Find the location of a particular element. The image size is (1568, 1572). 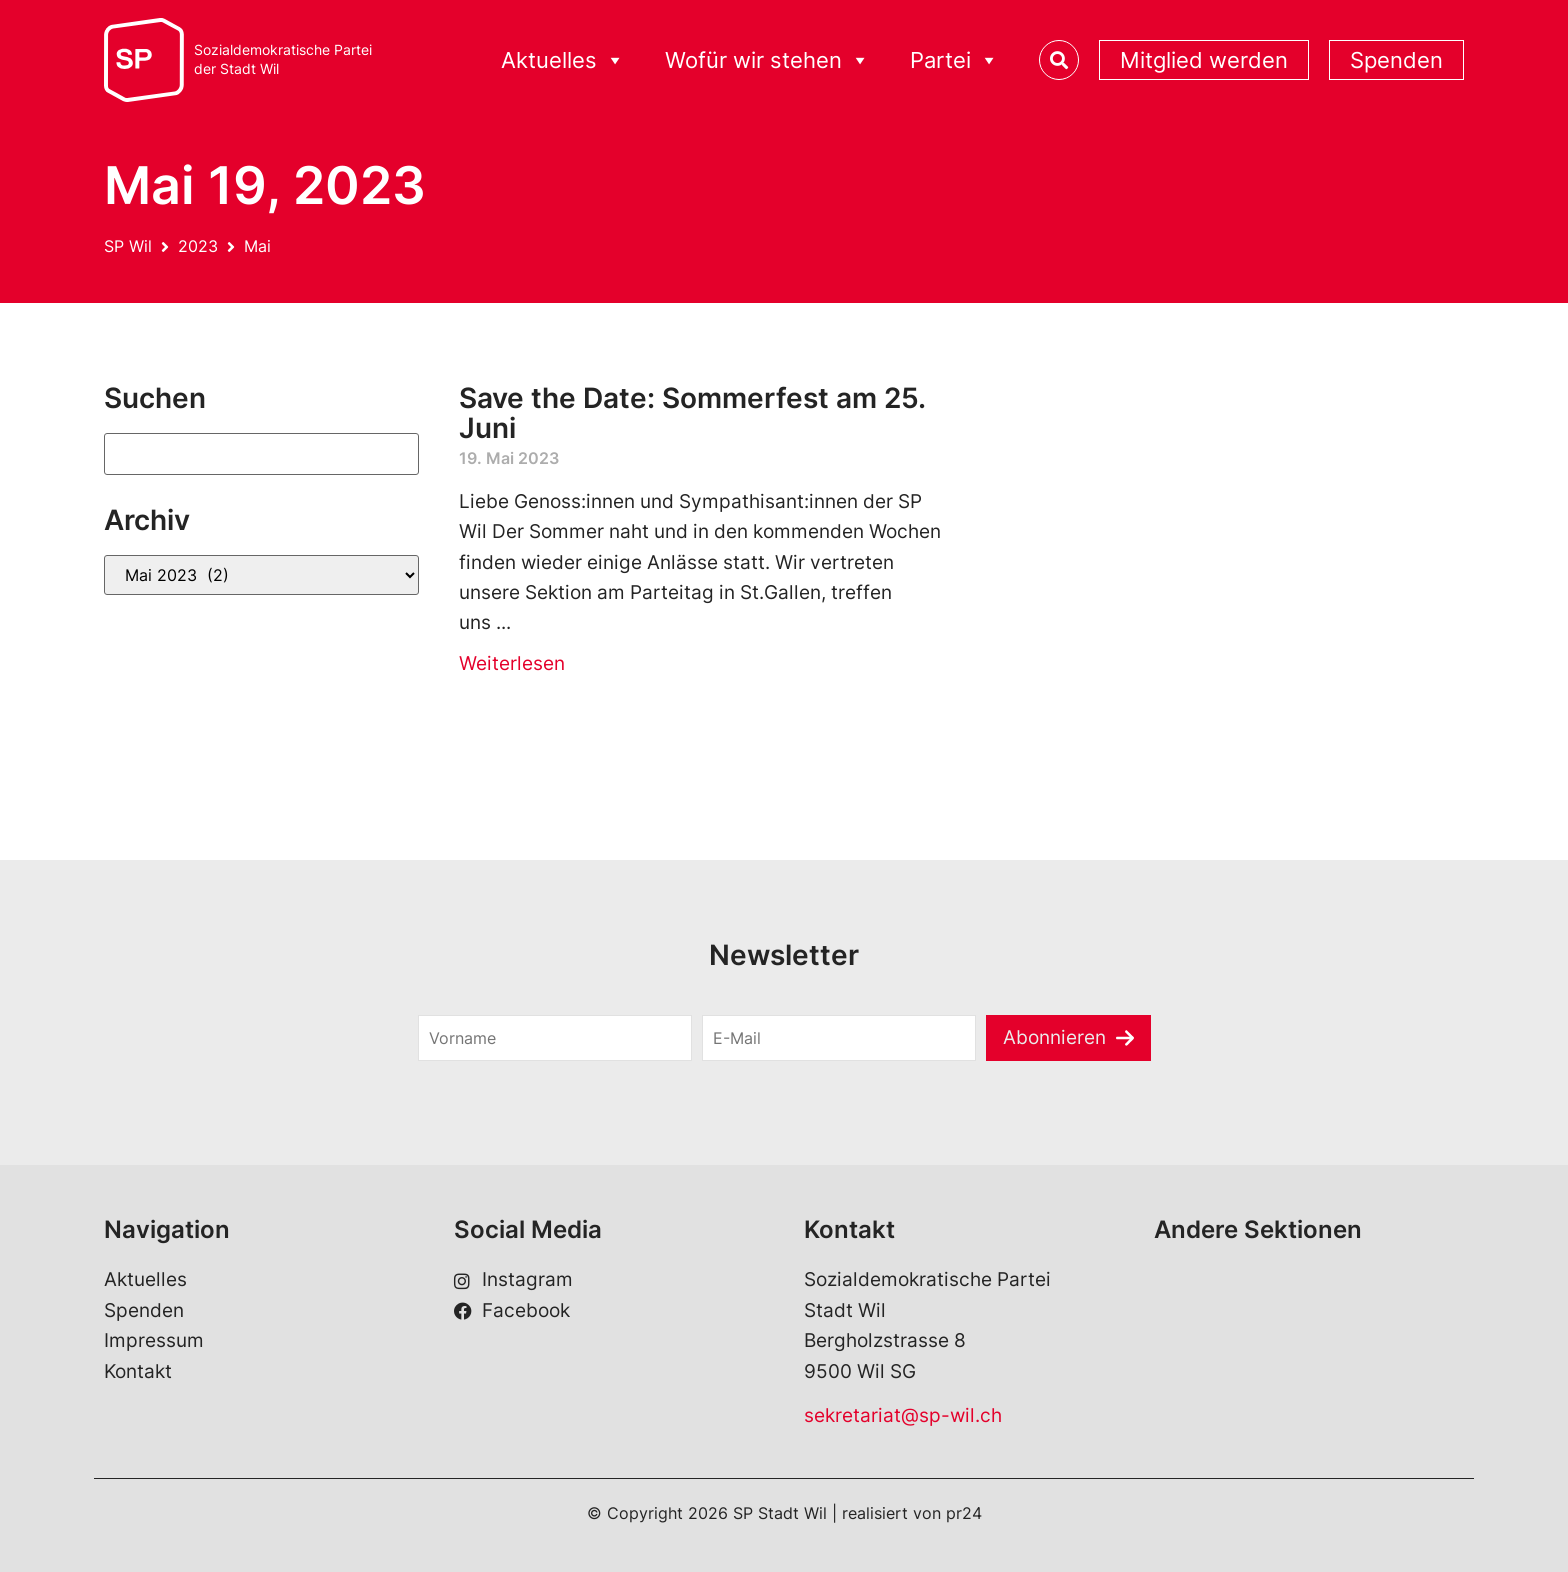

sekretariat@sp-wil.ch is located at coordinates (903, 1415).